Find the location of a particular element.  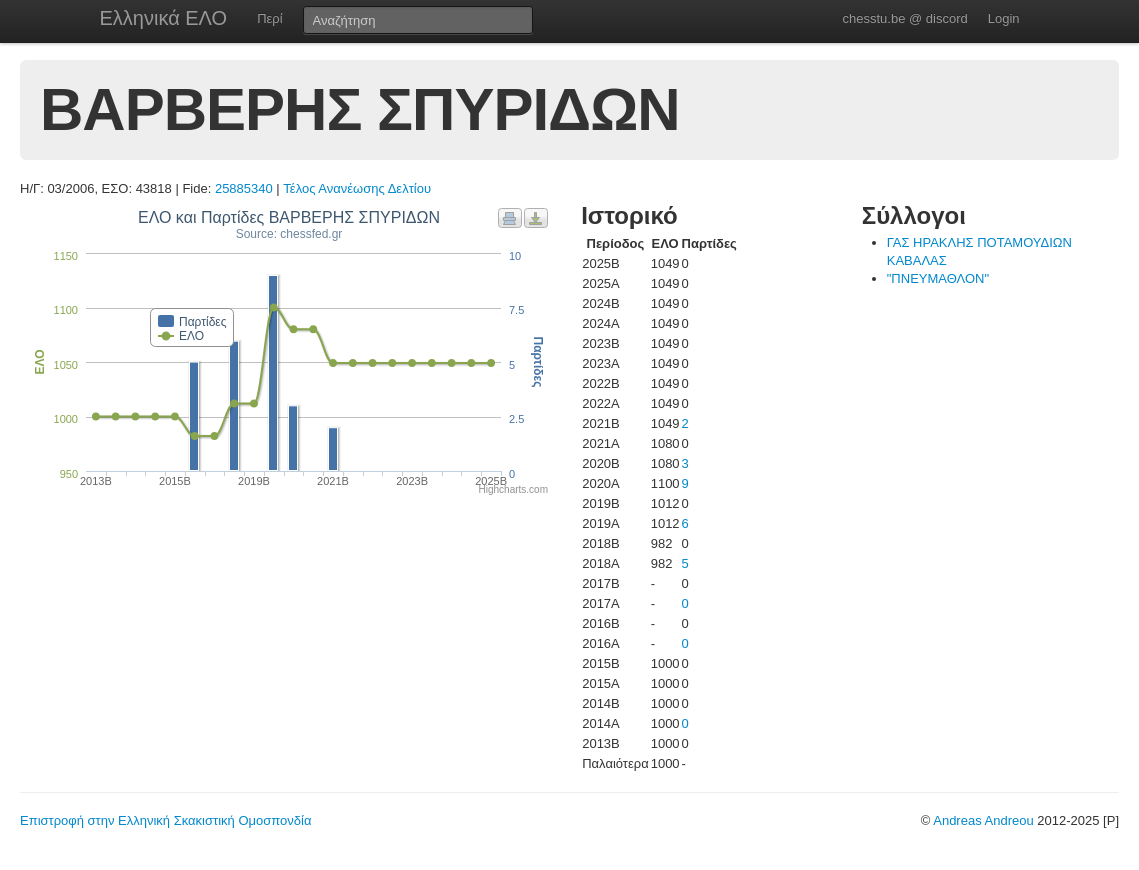

chesstu.be @ discord is located at coordinates (904, 18).